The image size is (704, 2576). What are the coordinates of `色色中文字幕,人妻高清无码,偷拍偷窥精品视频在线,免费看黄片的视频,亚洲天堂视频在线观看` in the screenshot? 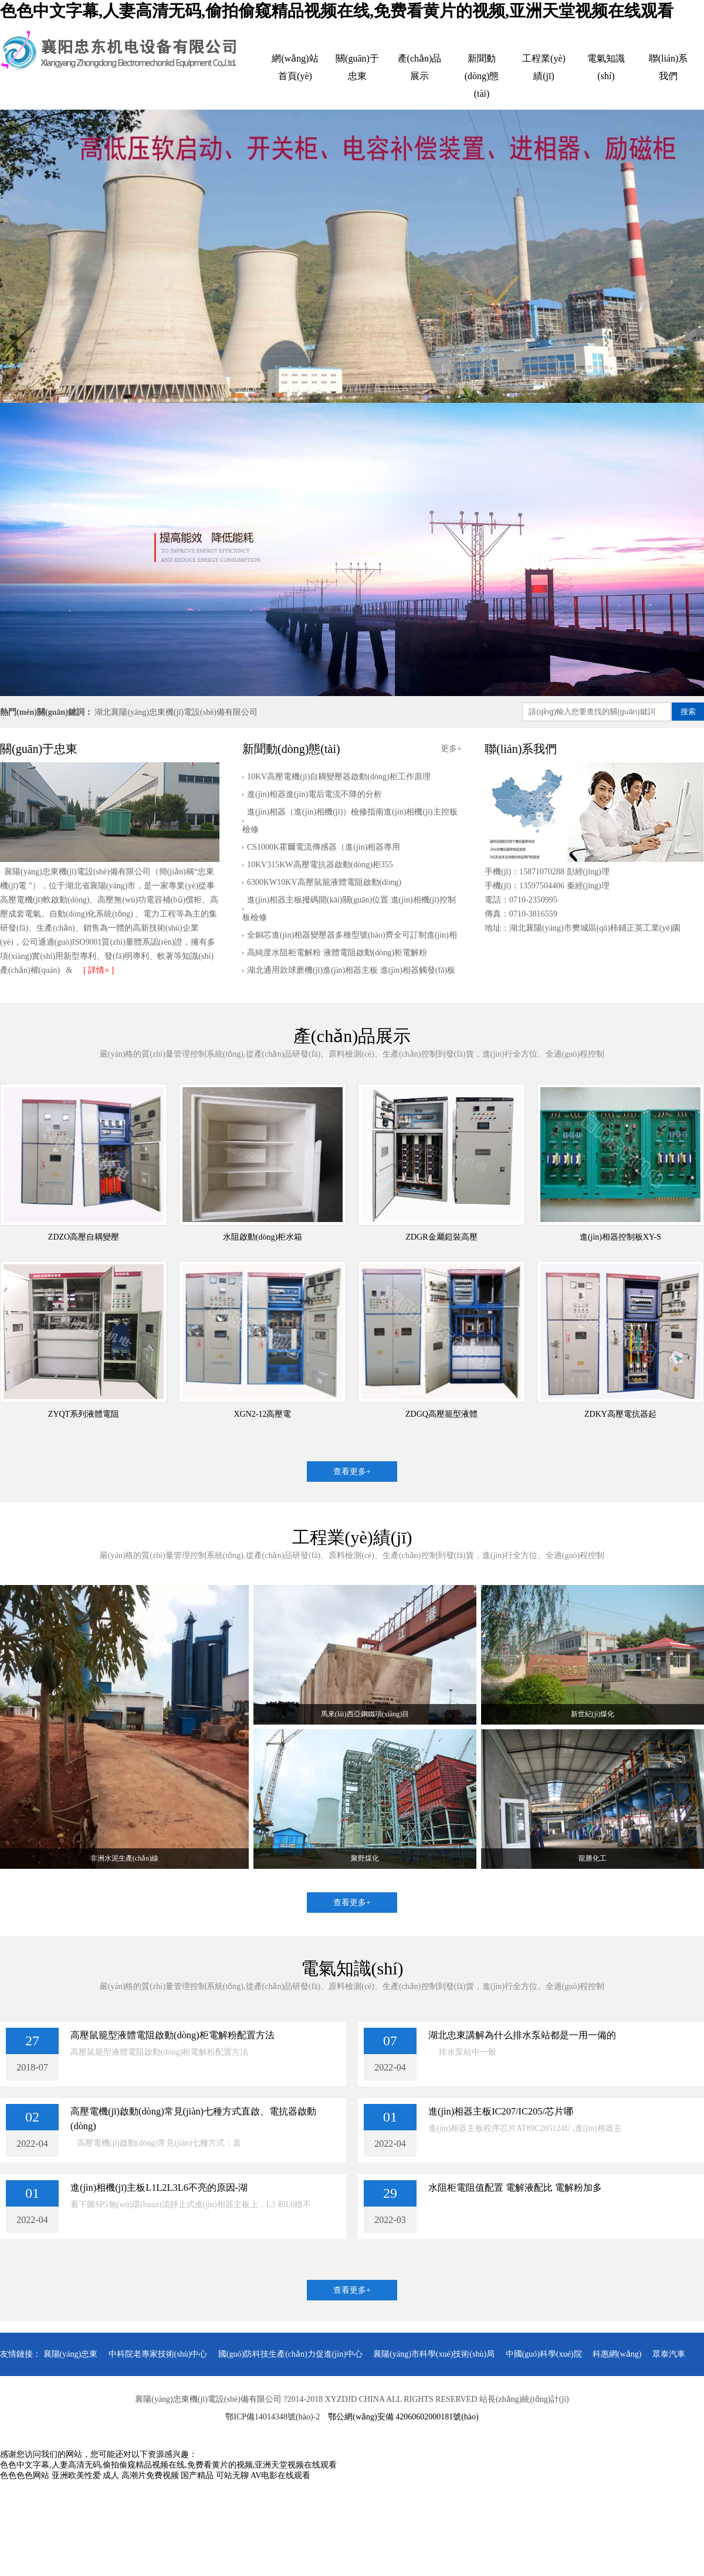 It's located at (336, 11).